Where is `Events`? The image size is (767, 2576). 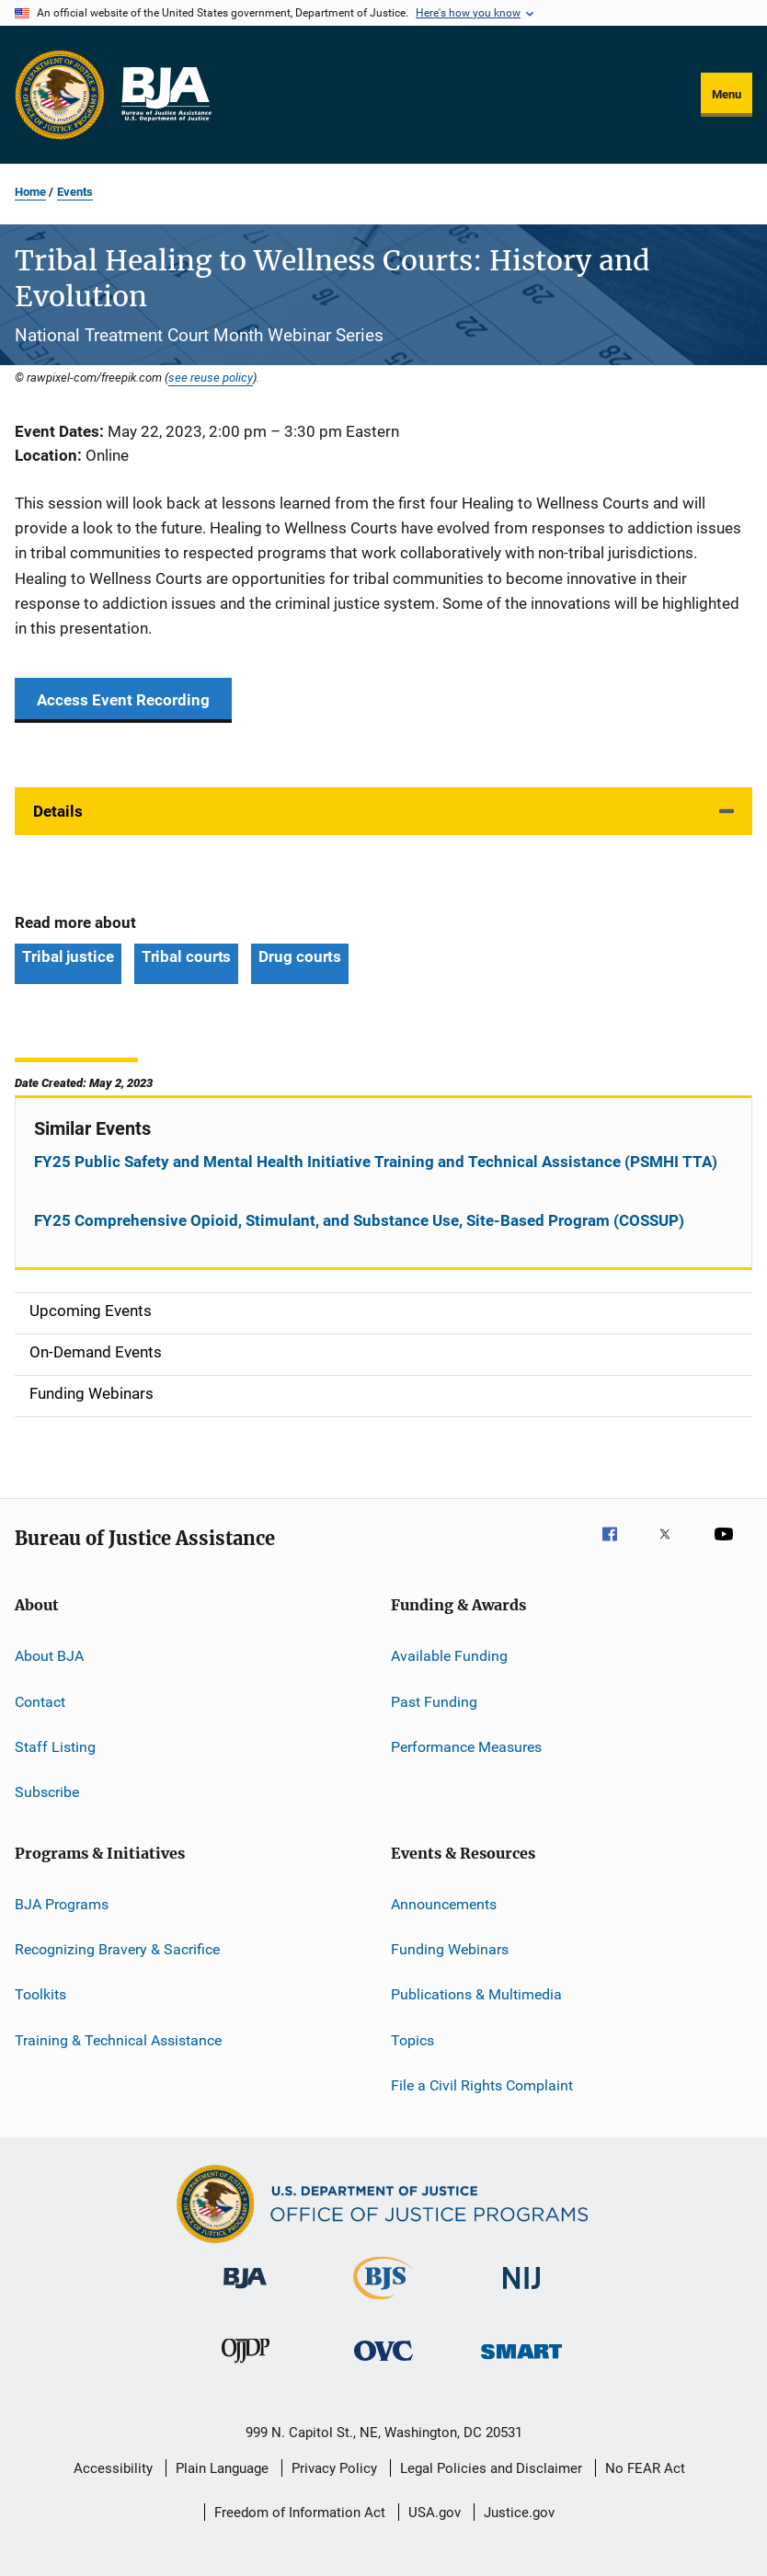 Events is located at coordinates (75, 192).